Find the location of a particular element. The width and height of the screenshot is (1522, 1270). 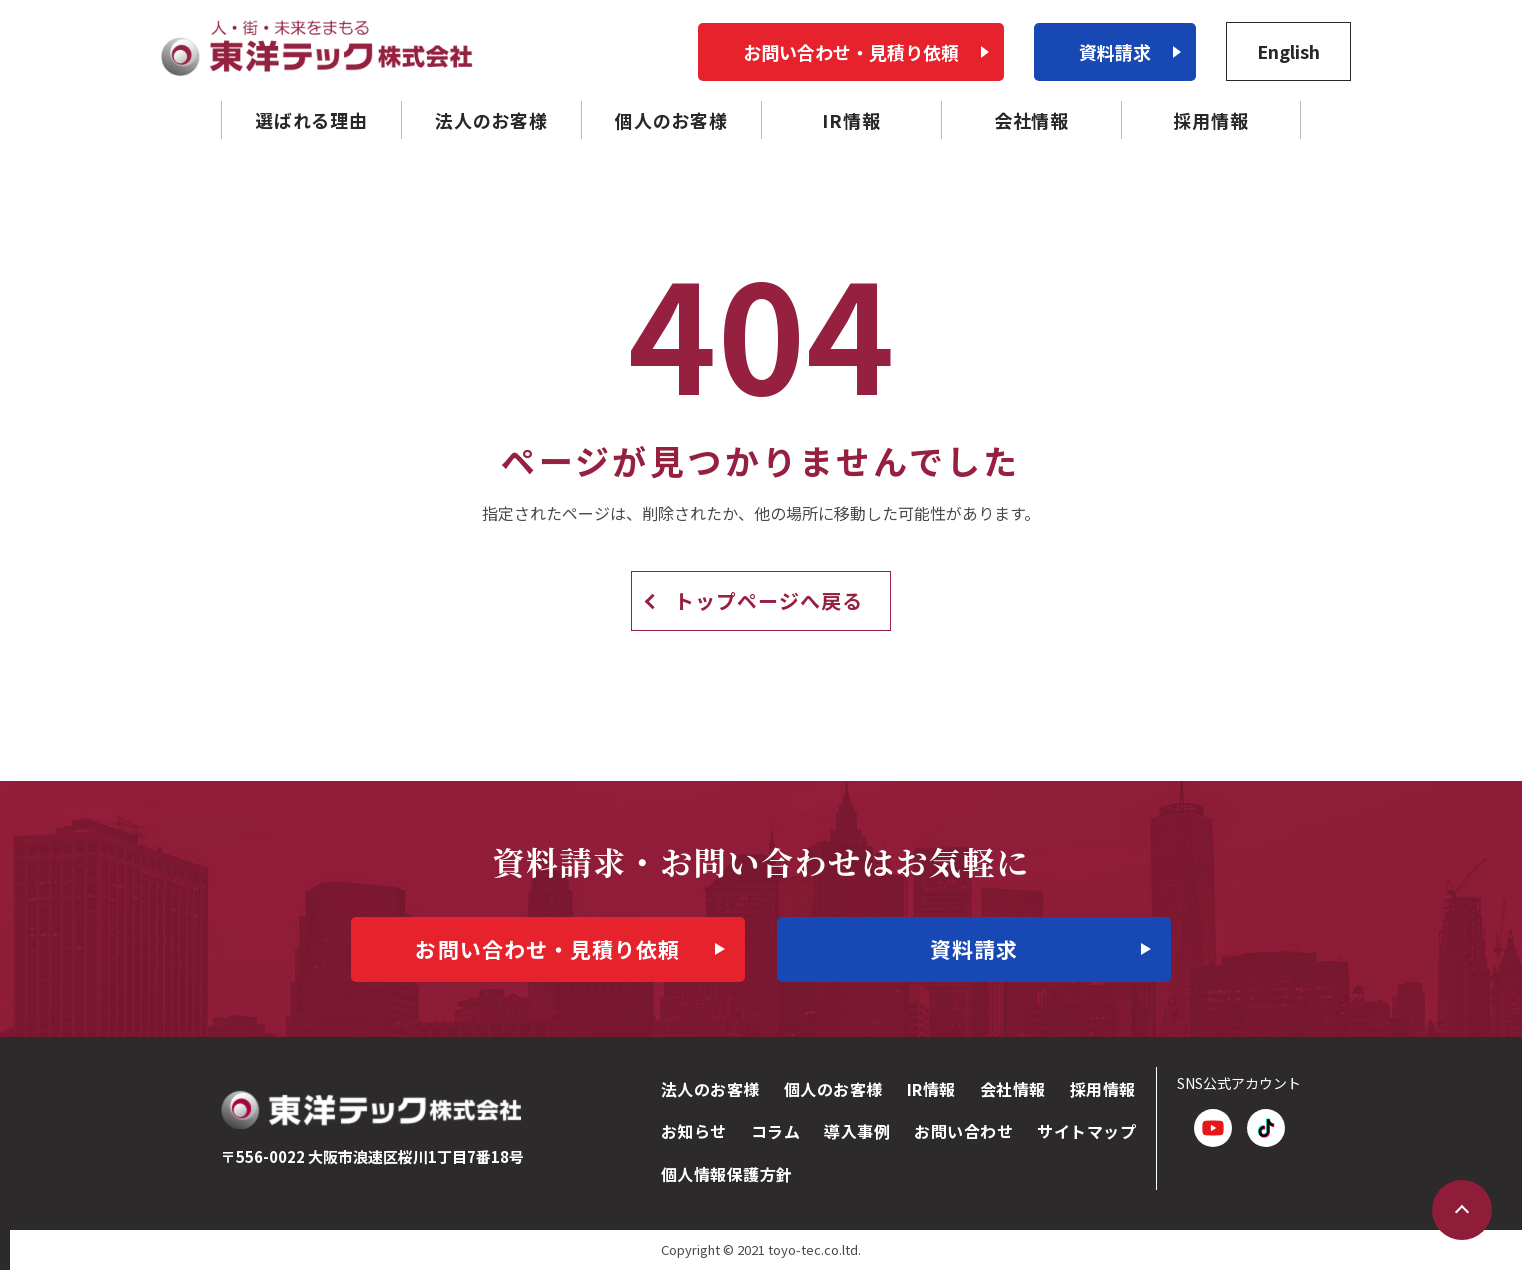

IR情報 is located at coordinates (931, 1089).